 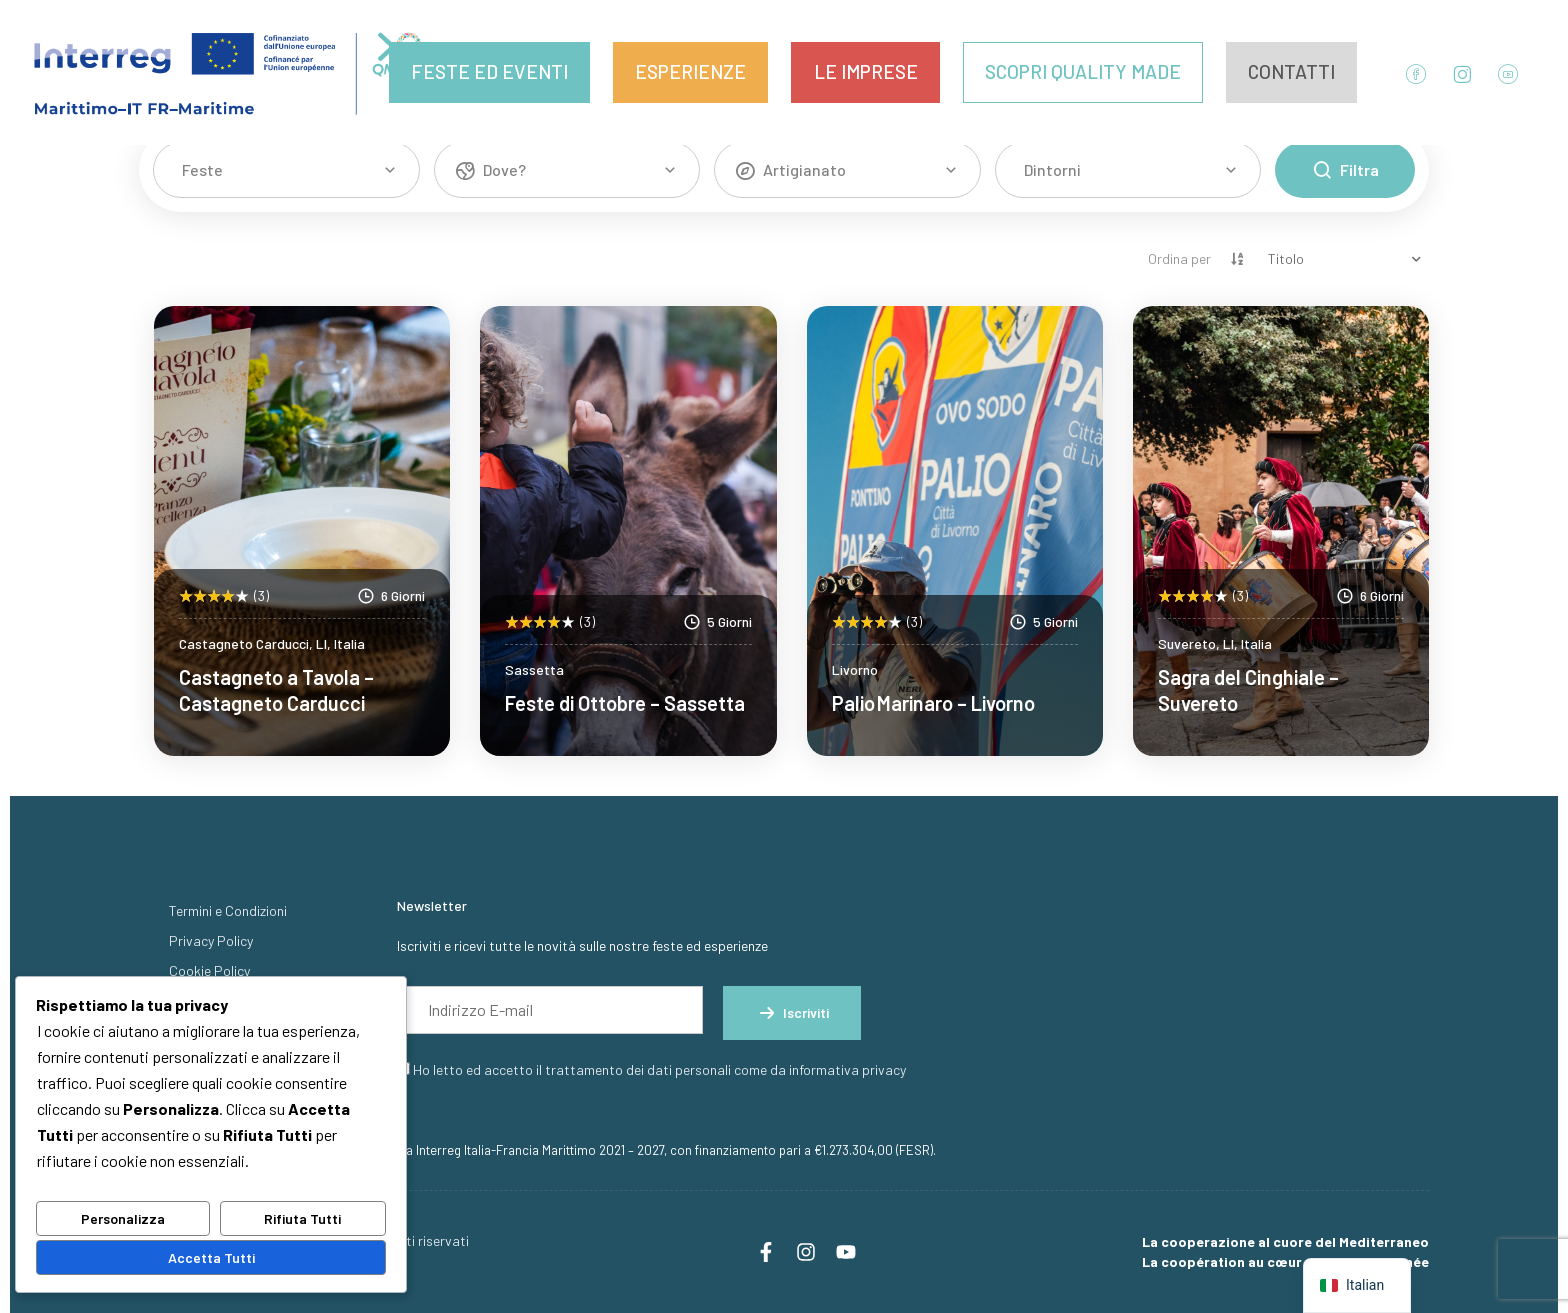 What do you see at coordinates (933, 703) in the screenshot?
I see `Palio Marinaro – Livorno` at bounding box center [933, 703].